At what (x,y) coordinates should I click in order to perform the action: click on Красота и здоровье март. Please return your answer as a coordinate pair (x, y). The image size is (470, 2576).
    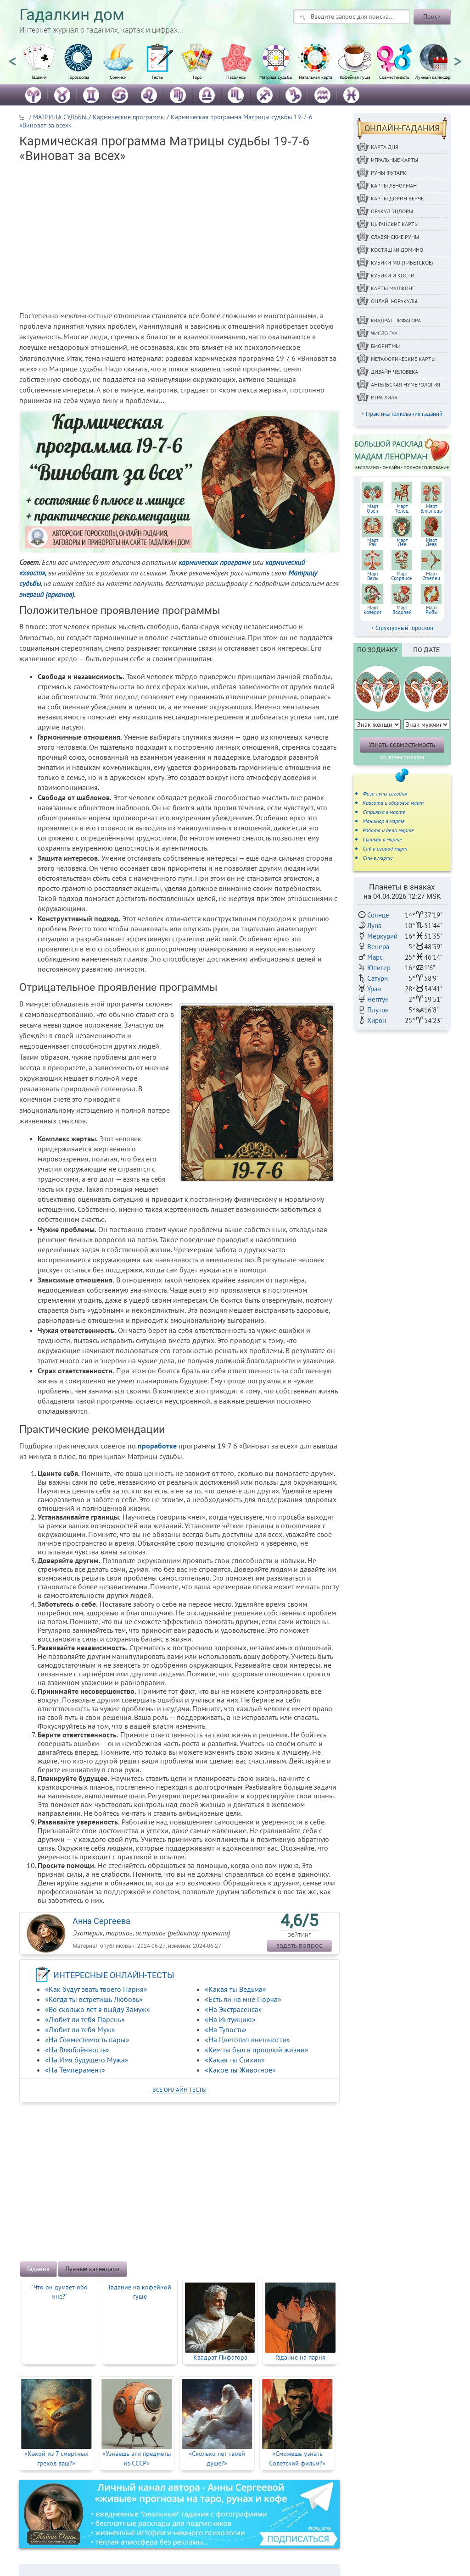
    Looking at the image, I should click on (393, 802).